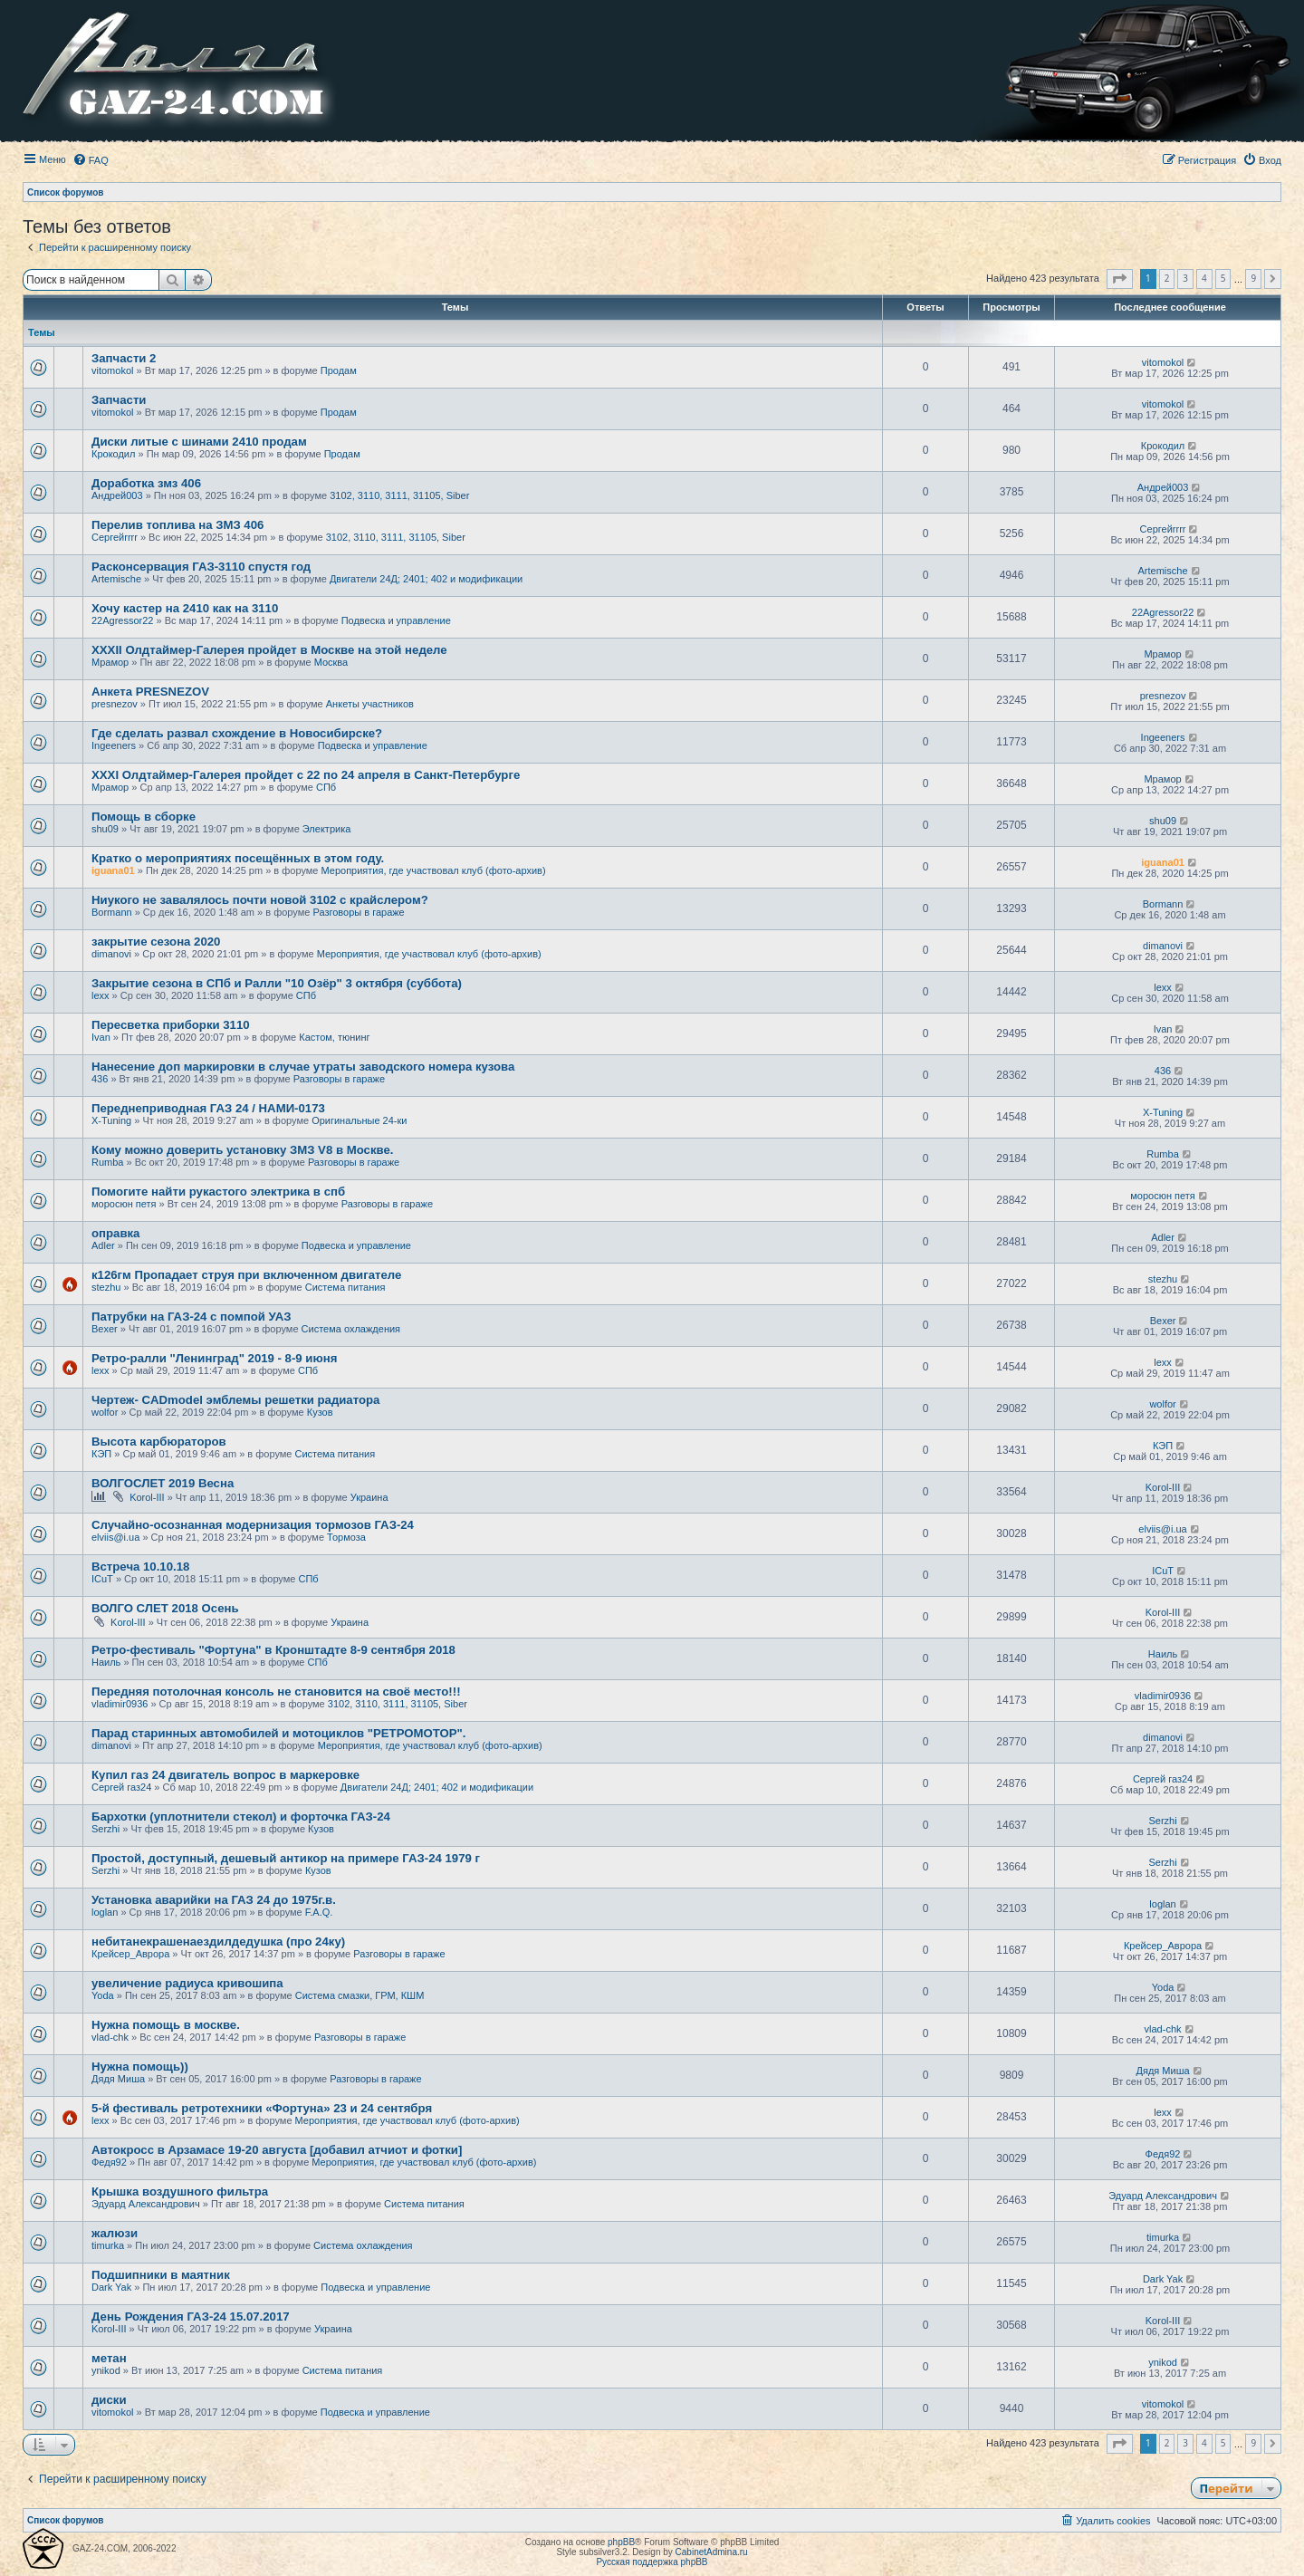 Image resolution: width=1304 pixels, height=2576 pixels. I want to click on shu09, so click(105, 828).